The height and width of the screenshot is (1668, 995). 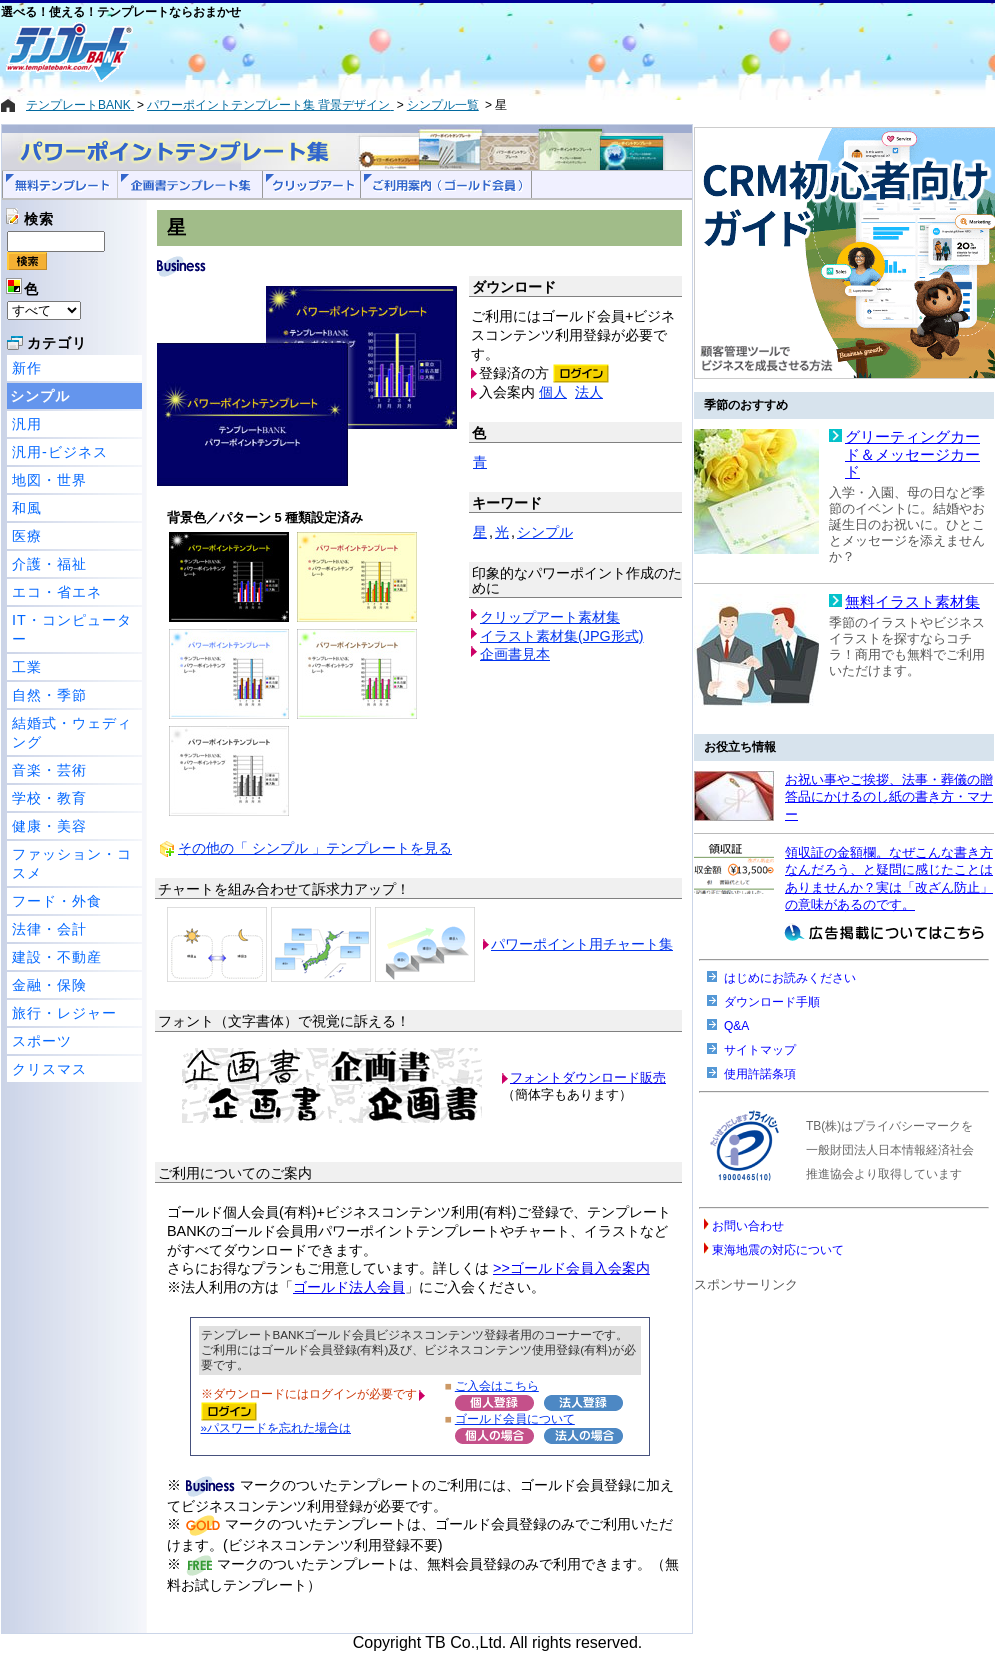 What do you see at coordinates (589, 392) in the screenshot?
I see `法人` at bounding box center [589, 392].